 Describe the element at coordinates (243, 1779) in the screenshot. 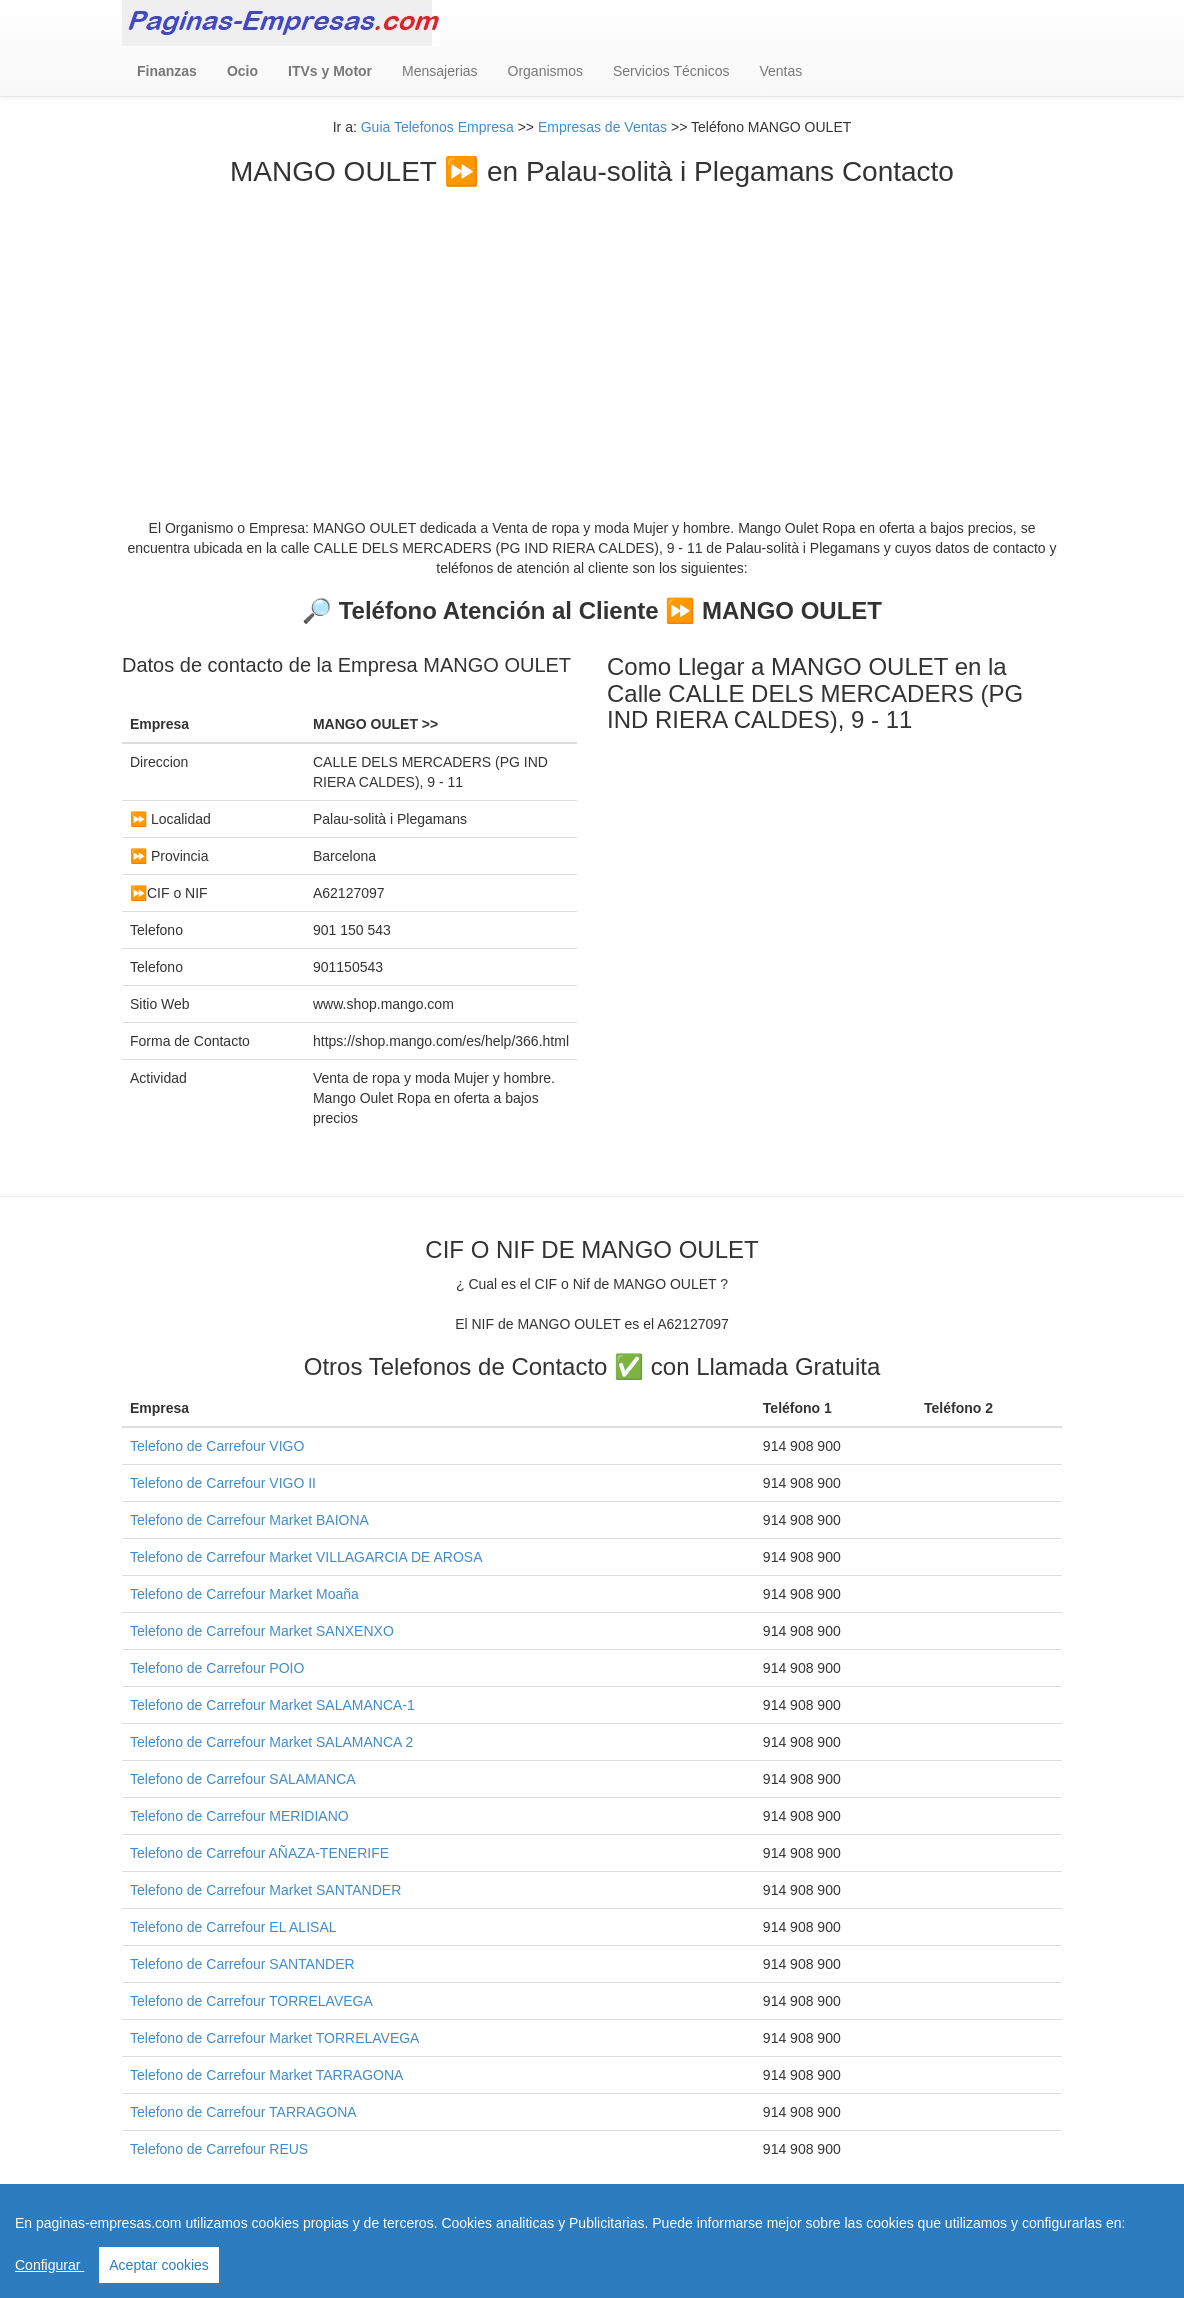

I see `Telefono de Carrefour SALAMANCA` at that location.